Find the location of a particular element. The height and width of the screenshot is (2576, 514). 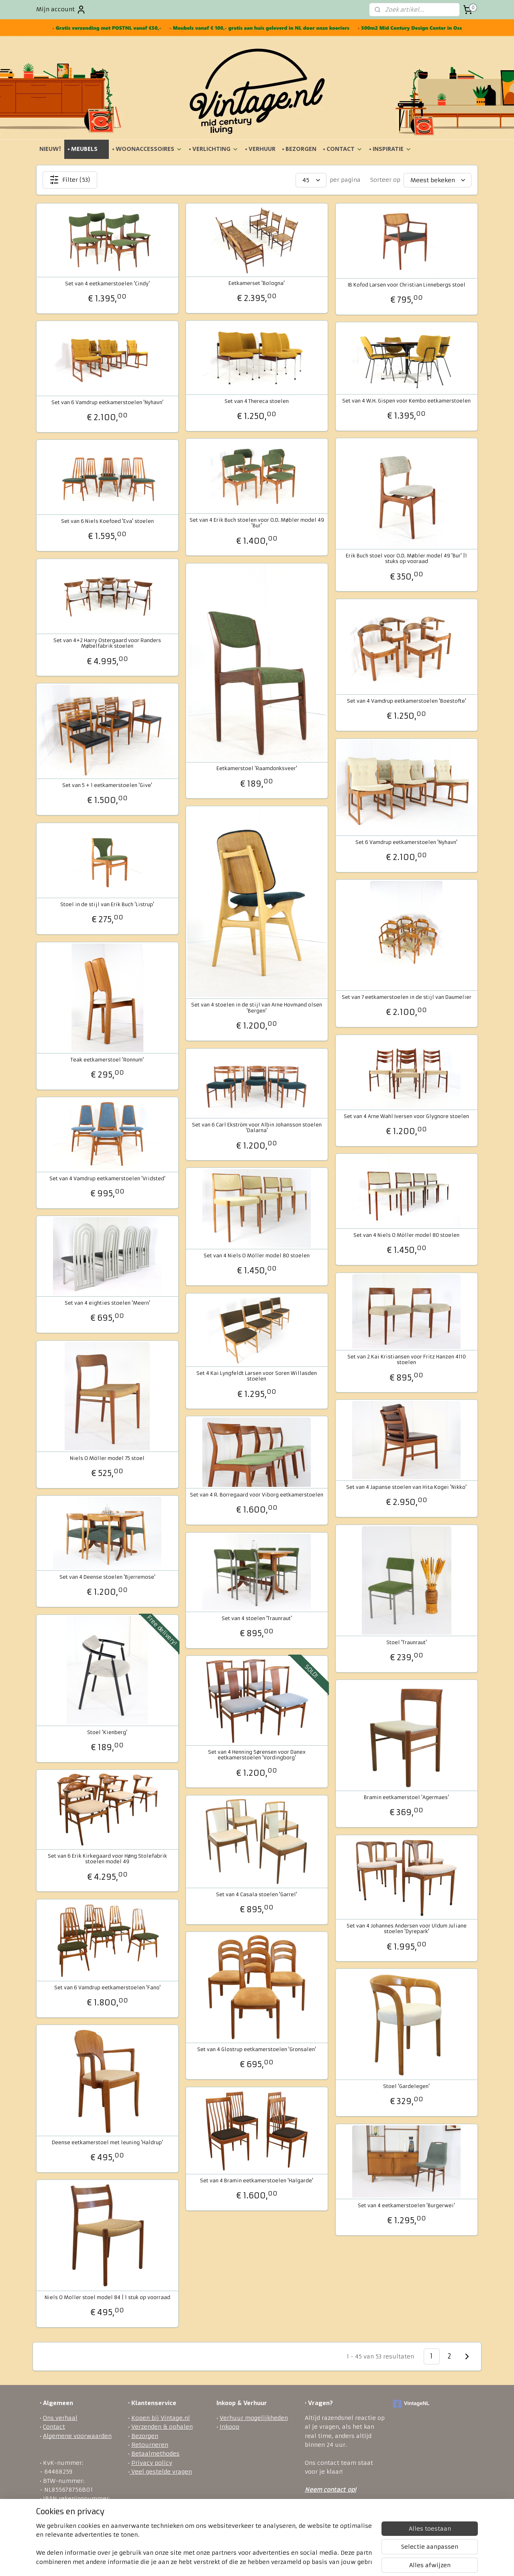

Set van 6 Vamdrup eetkamerstoelen 'Nyhavn' is located at coordinates (107, 402).